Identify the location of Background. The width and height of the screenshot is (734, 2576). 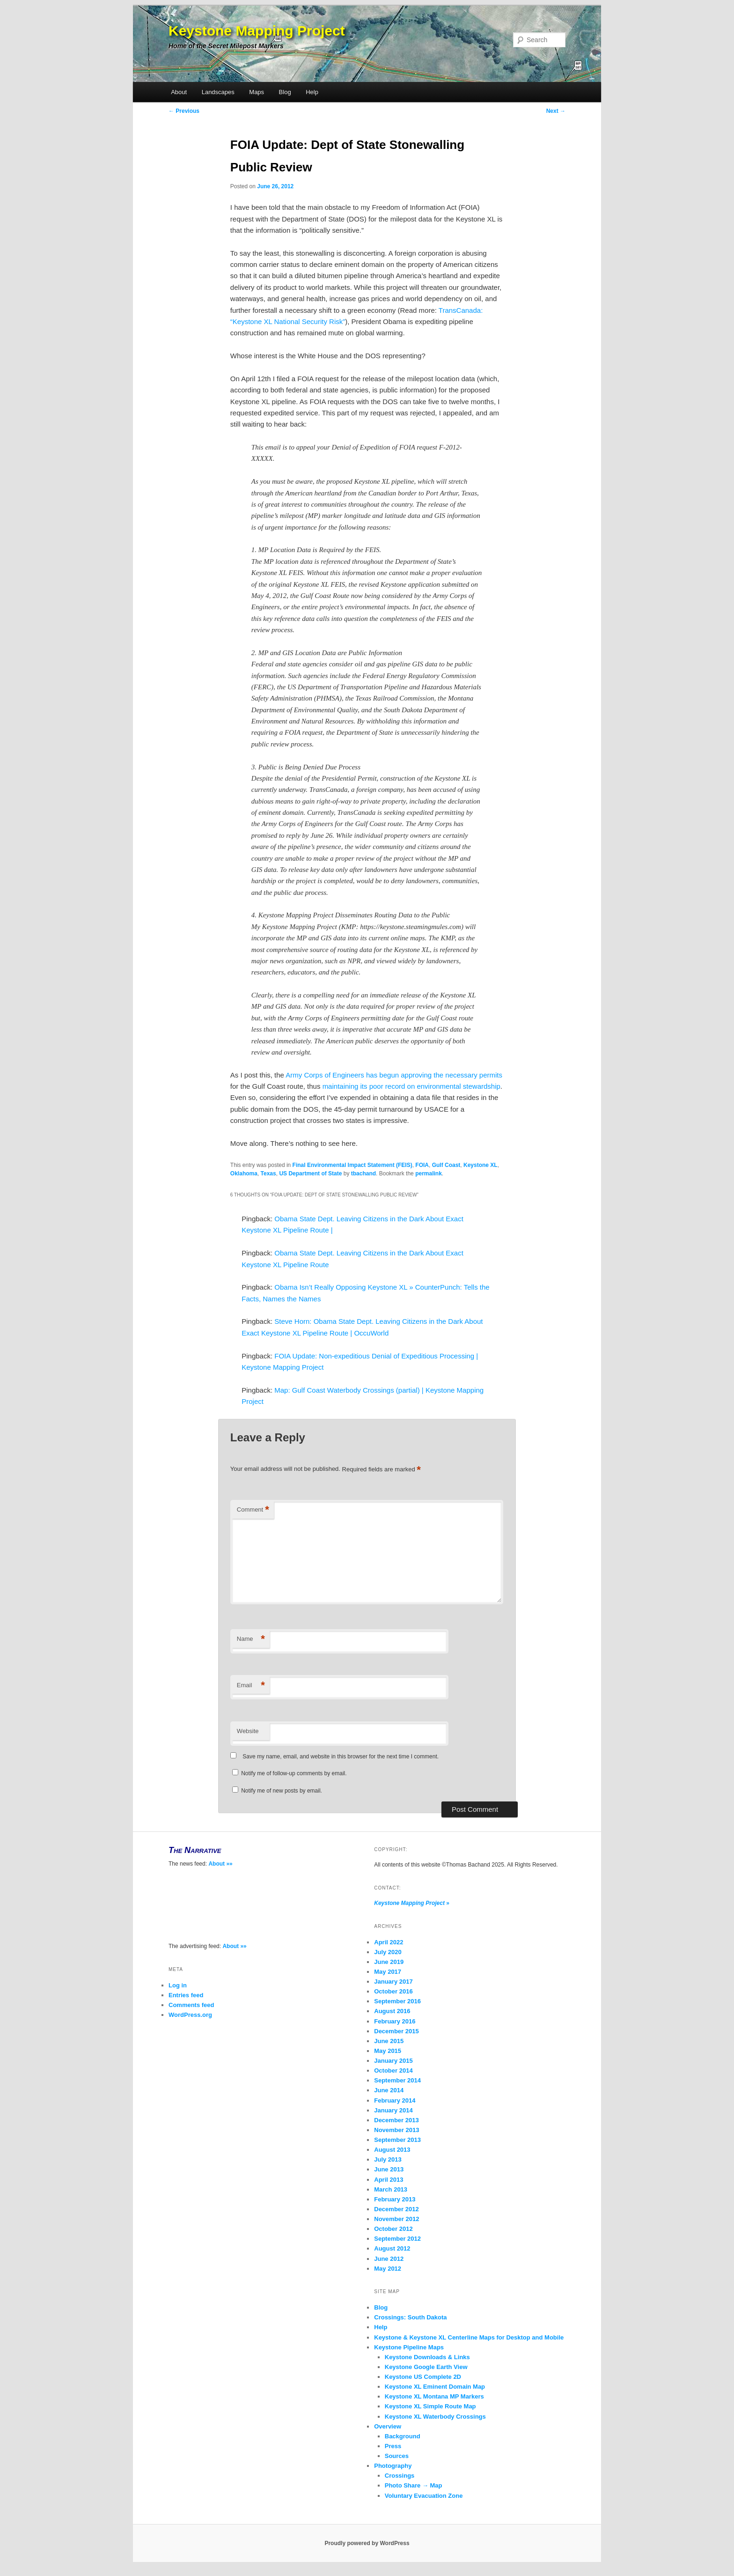
(402, 2436).